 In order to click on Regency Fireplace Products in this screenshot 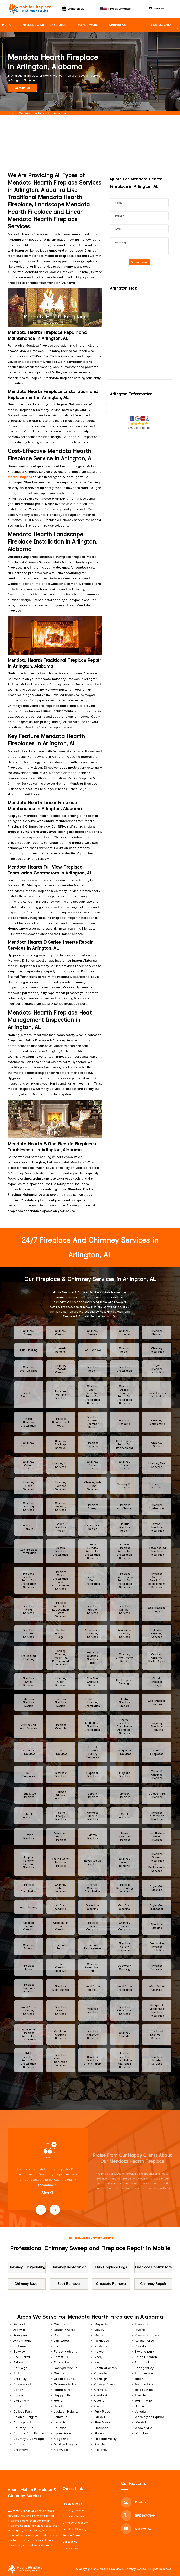, I will do `click(157, 1726)`.